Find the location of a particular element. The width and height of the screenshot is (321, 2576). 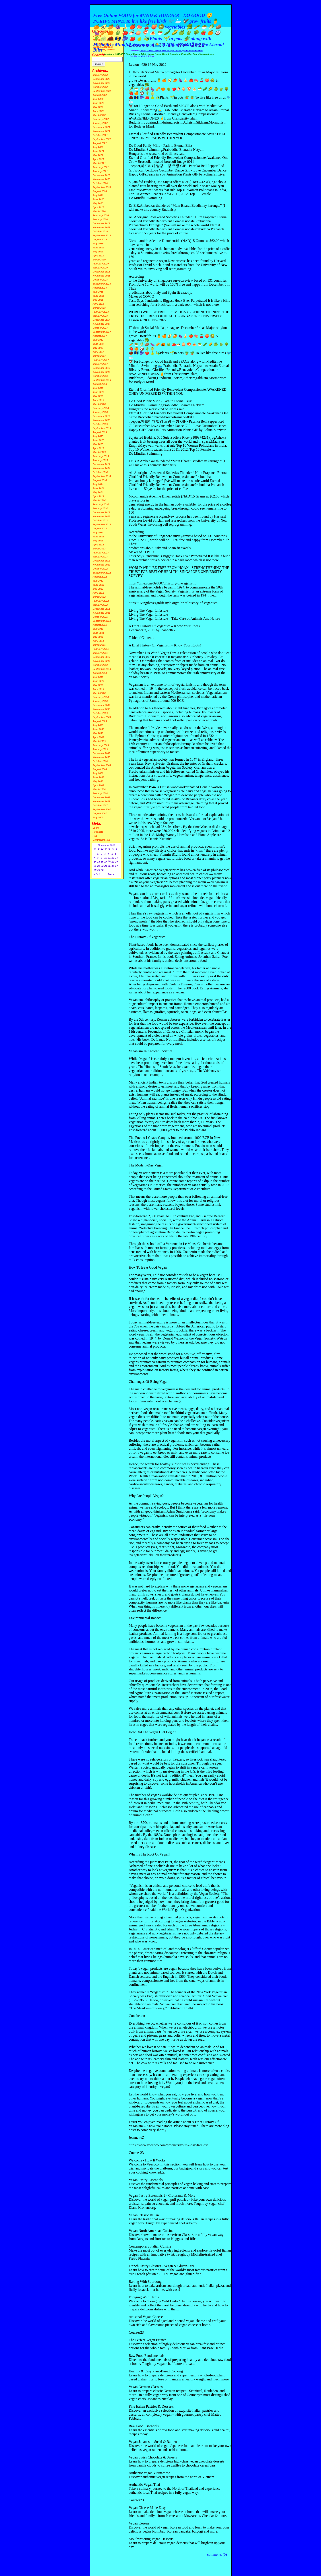

May 2017 is located at coordinates (98, 348).